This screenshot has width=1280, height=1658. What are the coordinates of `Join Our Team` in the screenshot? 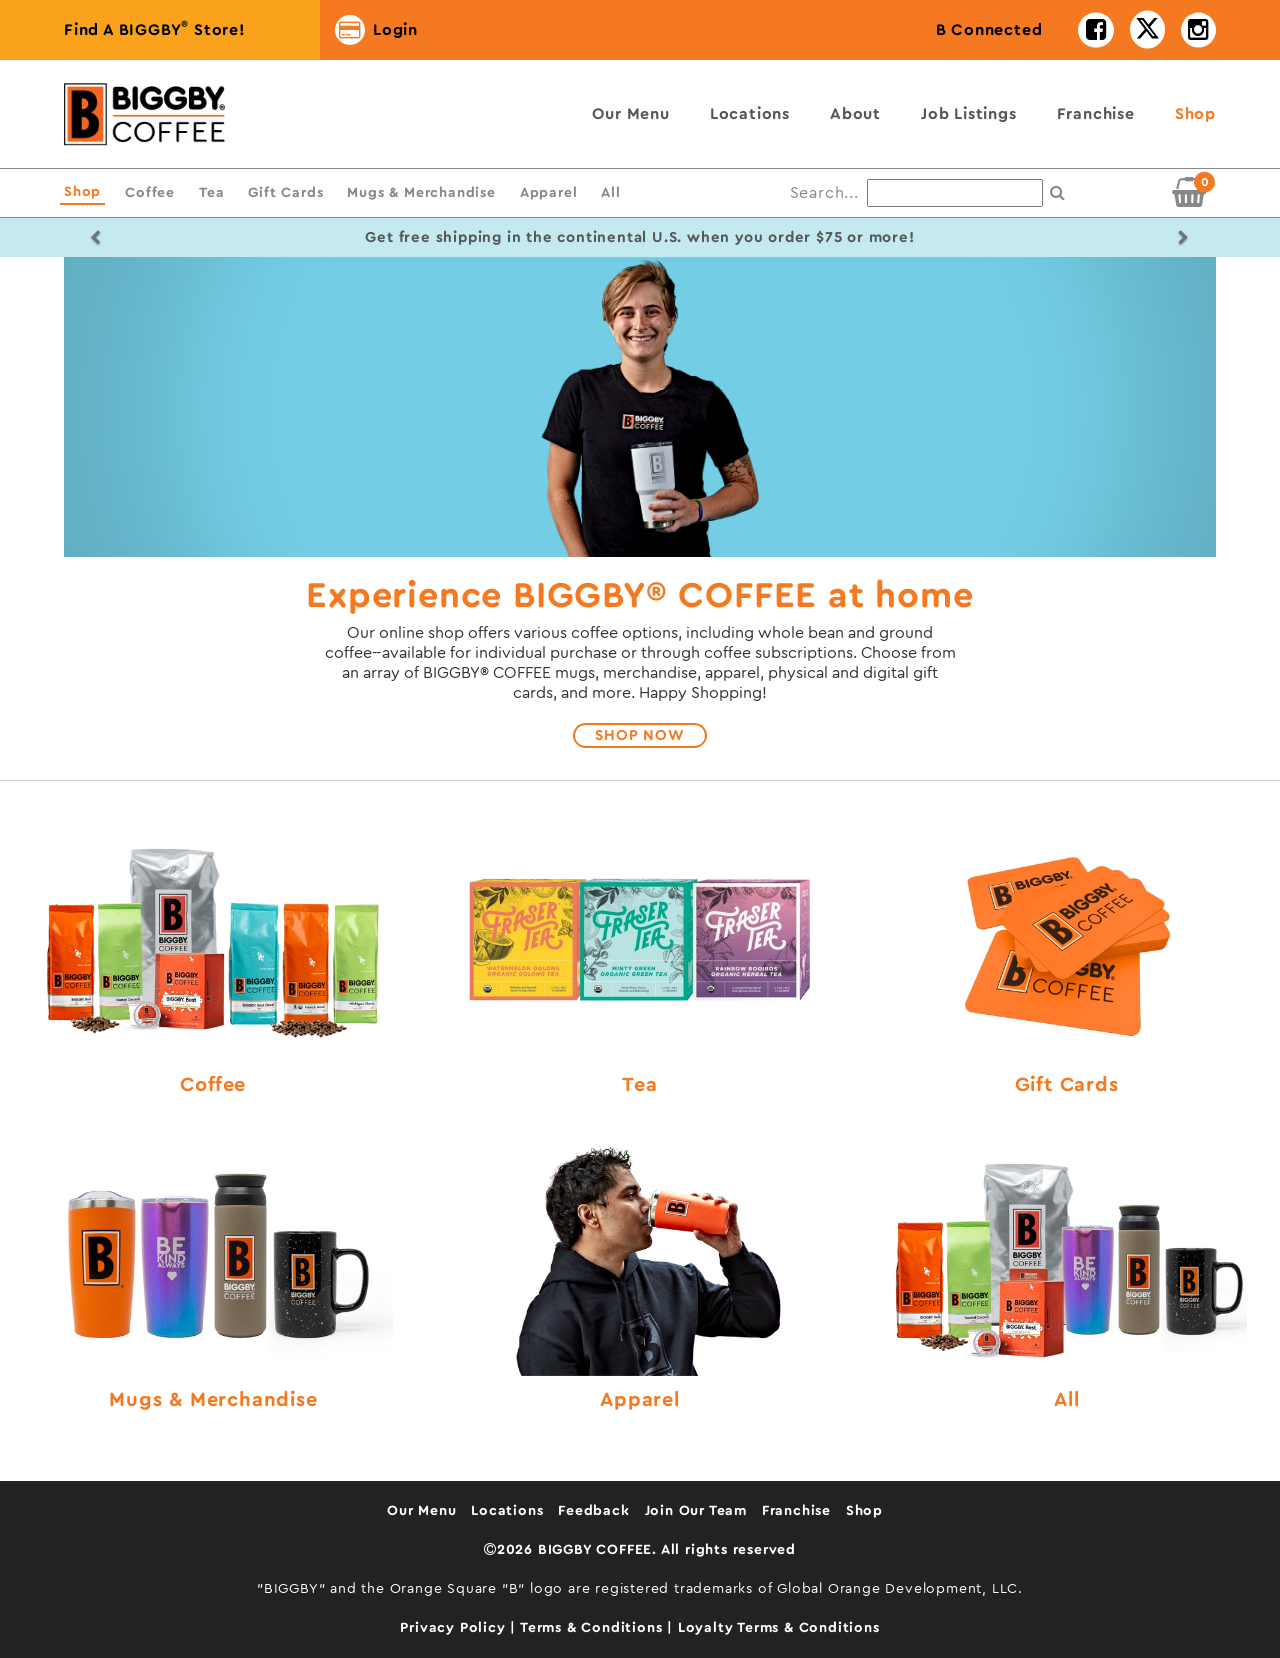 It's located at (696, 1511).